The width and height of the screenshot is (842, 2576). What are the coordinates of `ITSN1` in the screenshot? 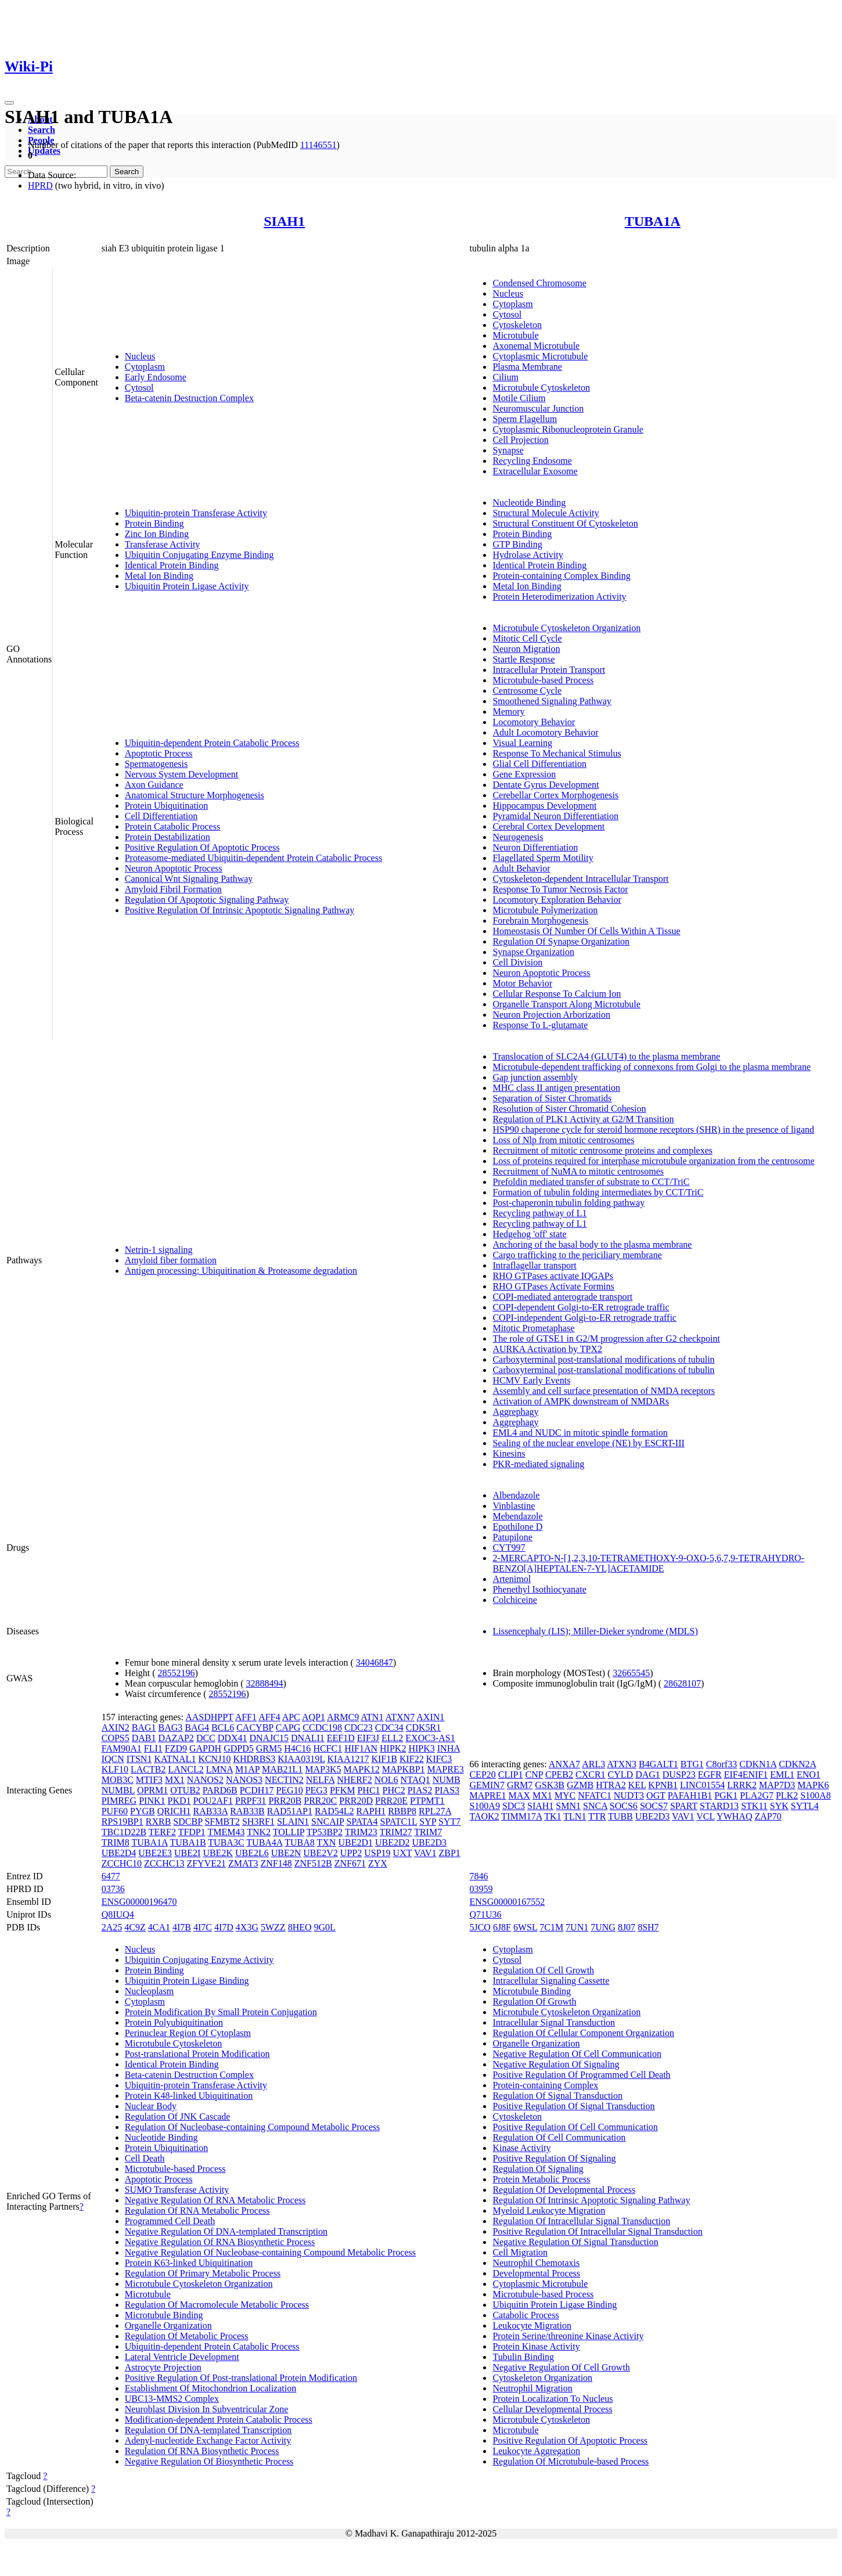 It's located at (139, 1759).